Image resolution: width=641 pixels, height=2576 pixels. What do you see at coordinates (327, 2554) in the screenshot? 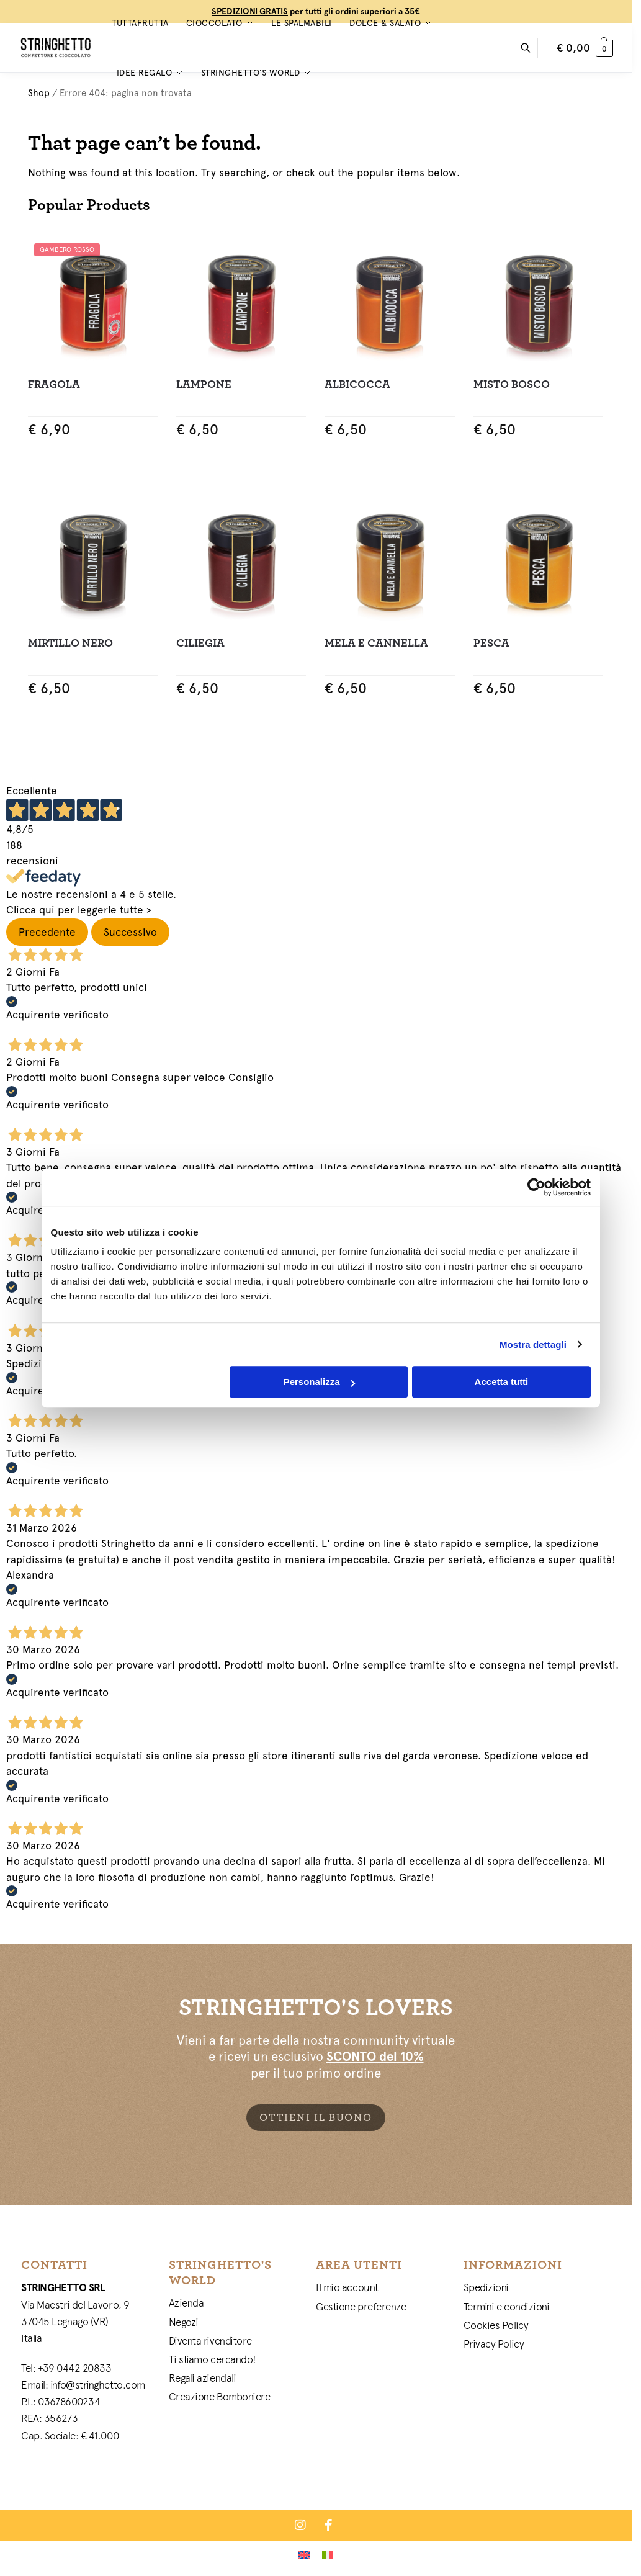
I see `[Passa a Italiano]` at bounding box center [327, 2554].